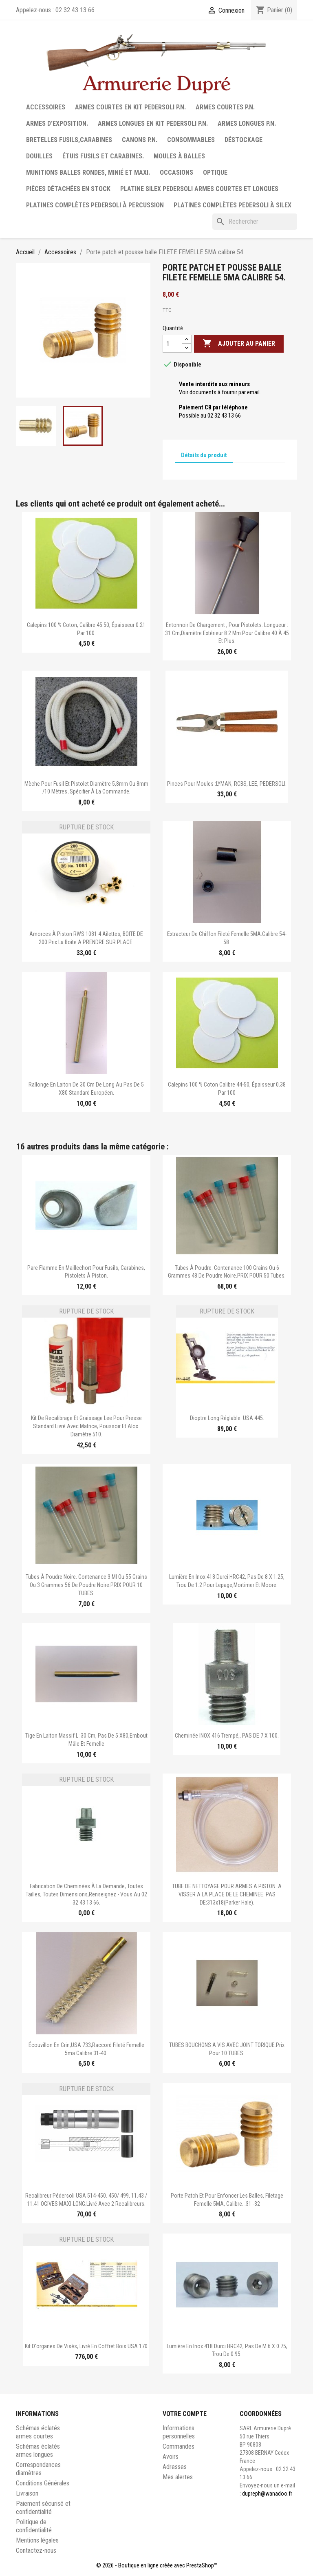  I want to click on Platine silex Pedersoli armes courtes et longues, so click(199, 189).